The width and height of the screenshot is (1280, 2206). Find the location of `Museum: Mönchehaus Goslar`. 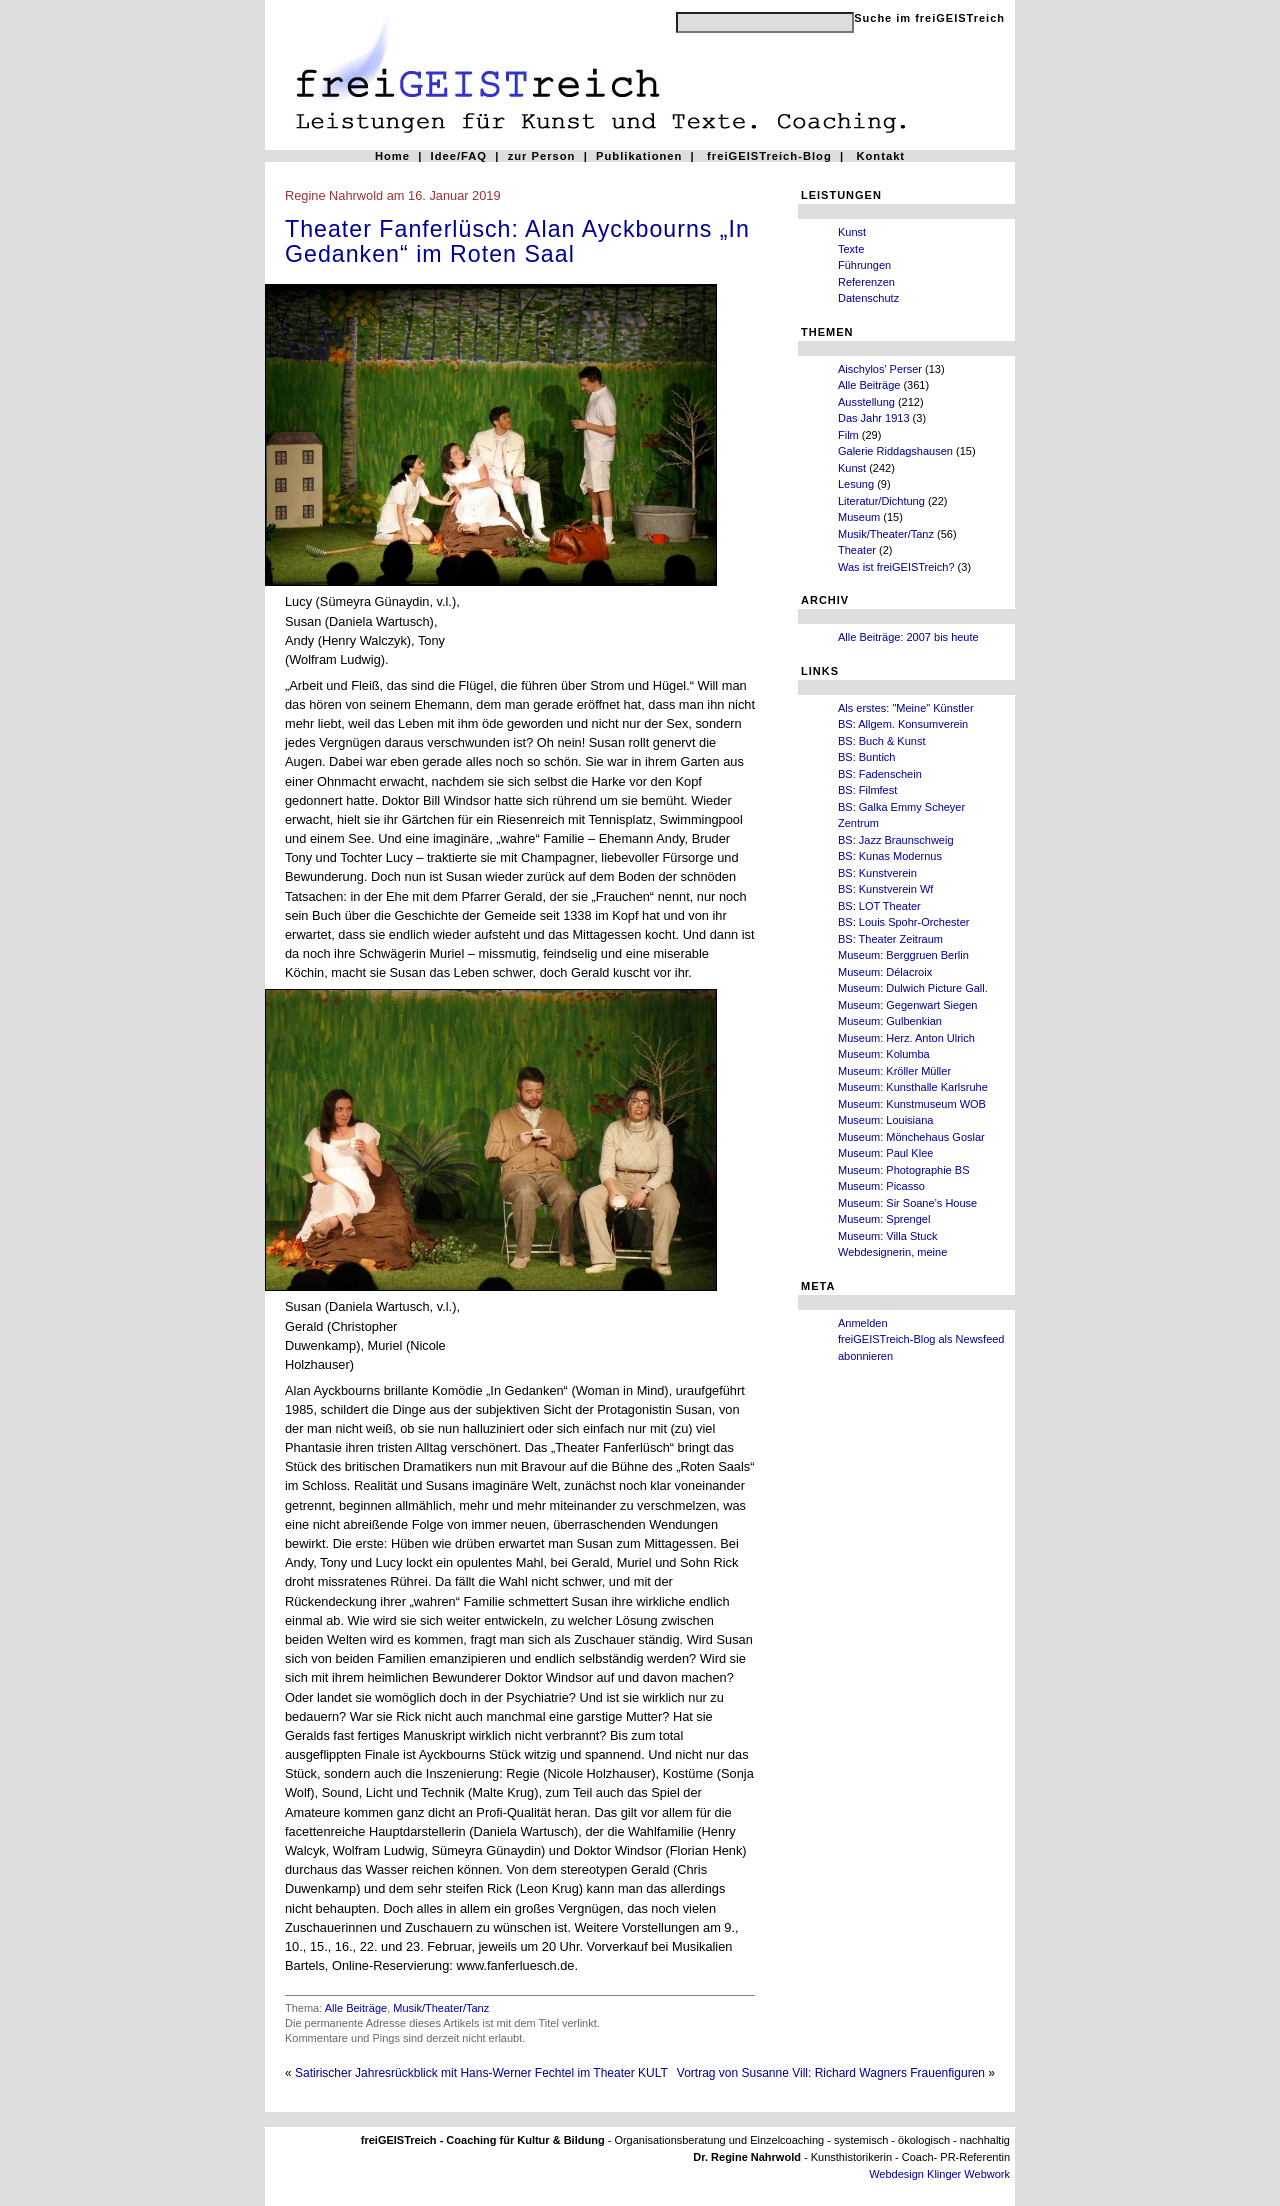

Museum: Mönchehaus Goslar is located at coordinates (911, 1137).